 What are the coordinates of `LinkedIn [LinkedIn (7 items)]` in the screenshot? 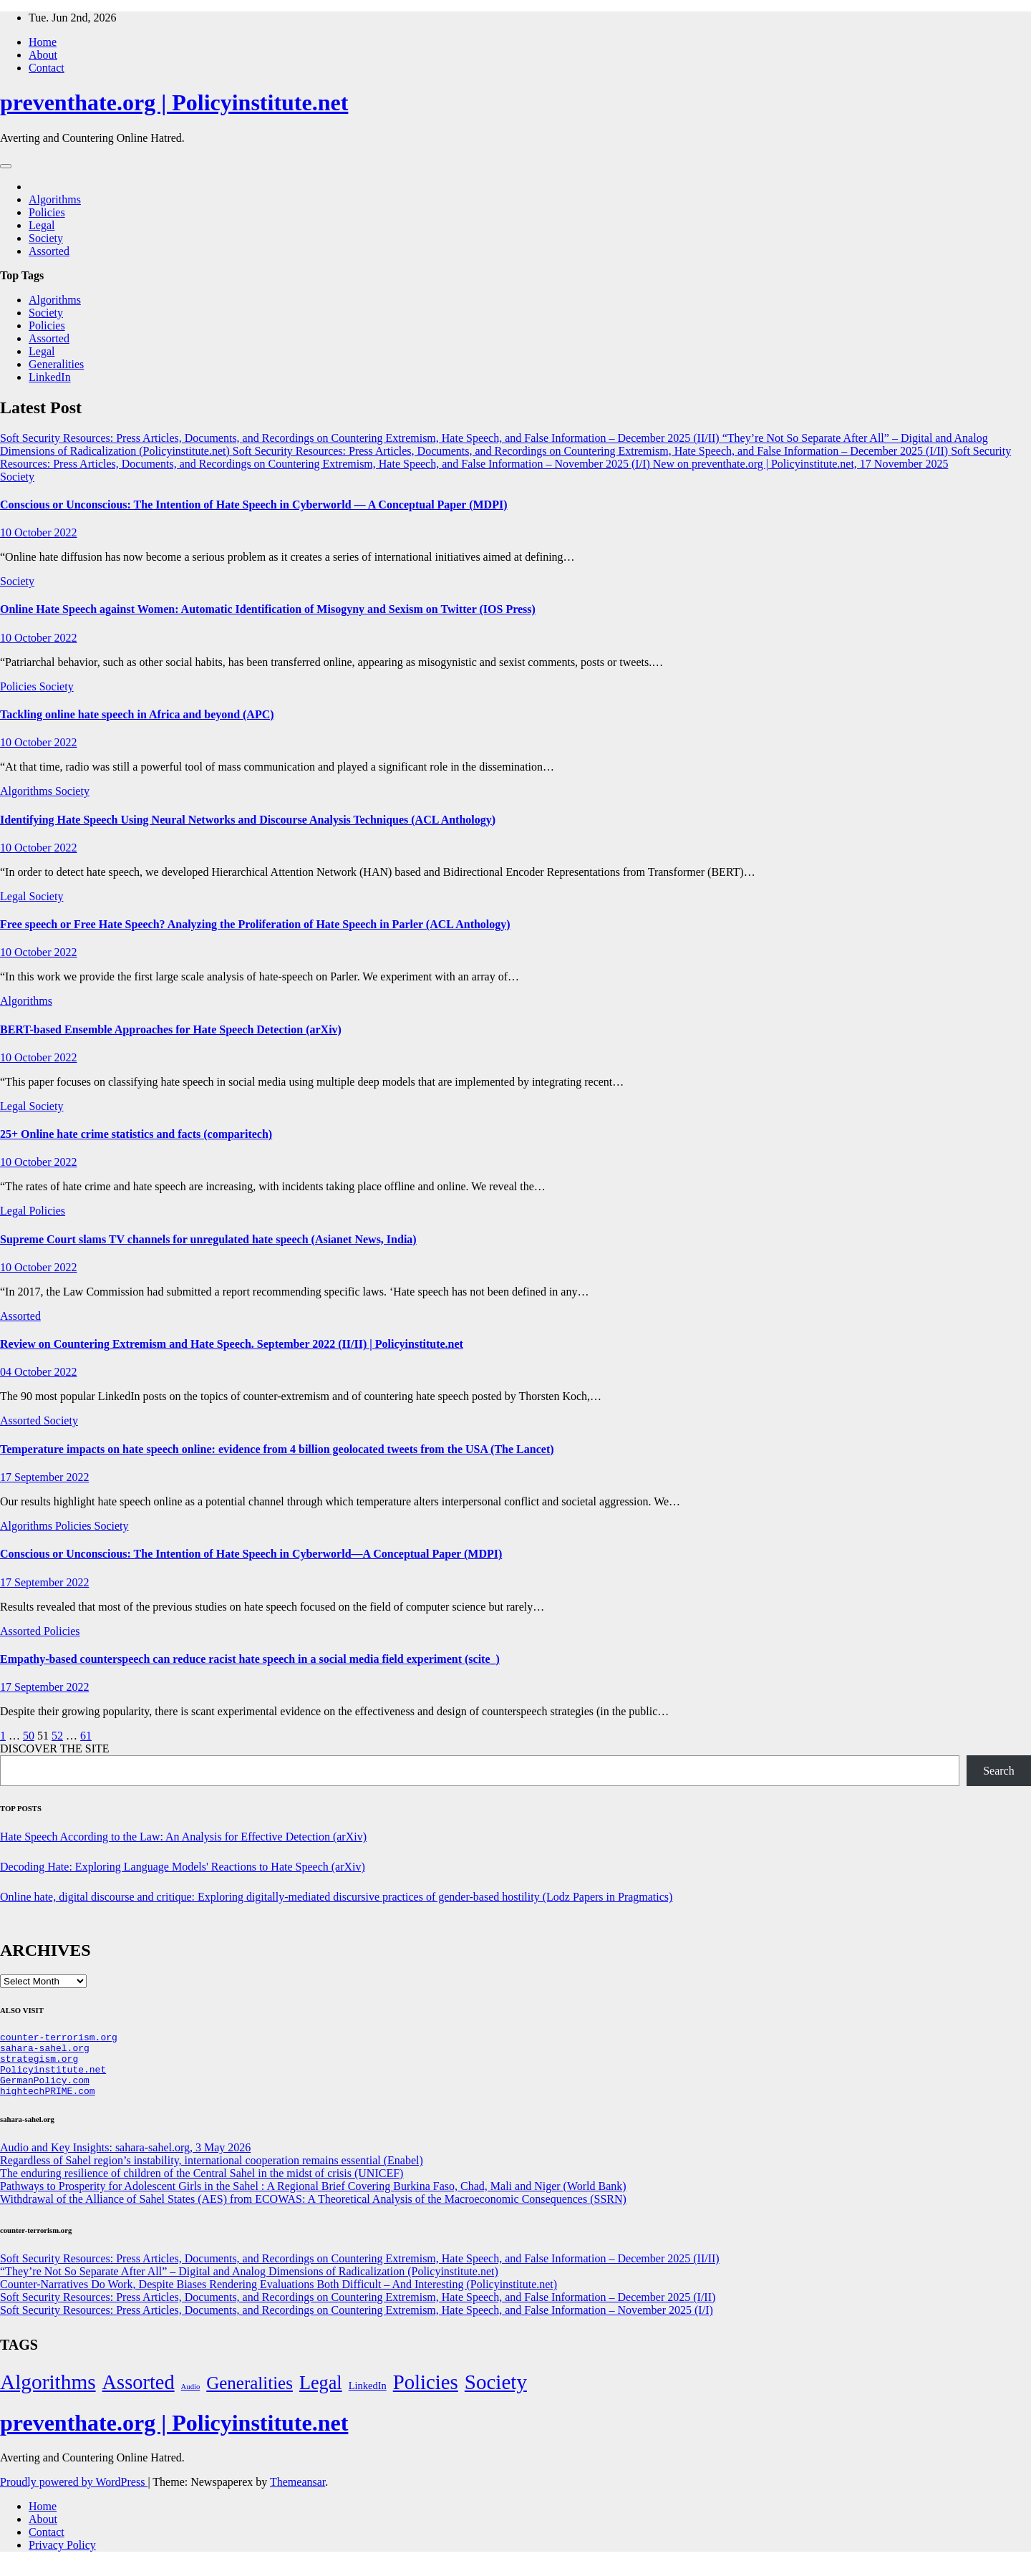 It's located at (368, 2398).